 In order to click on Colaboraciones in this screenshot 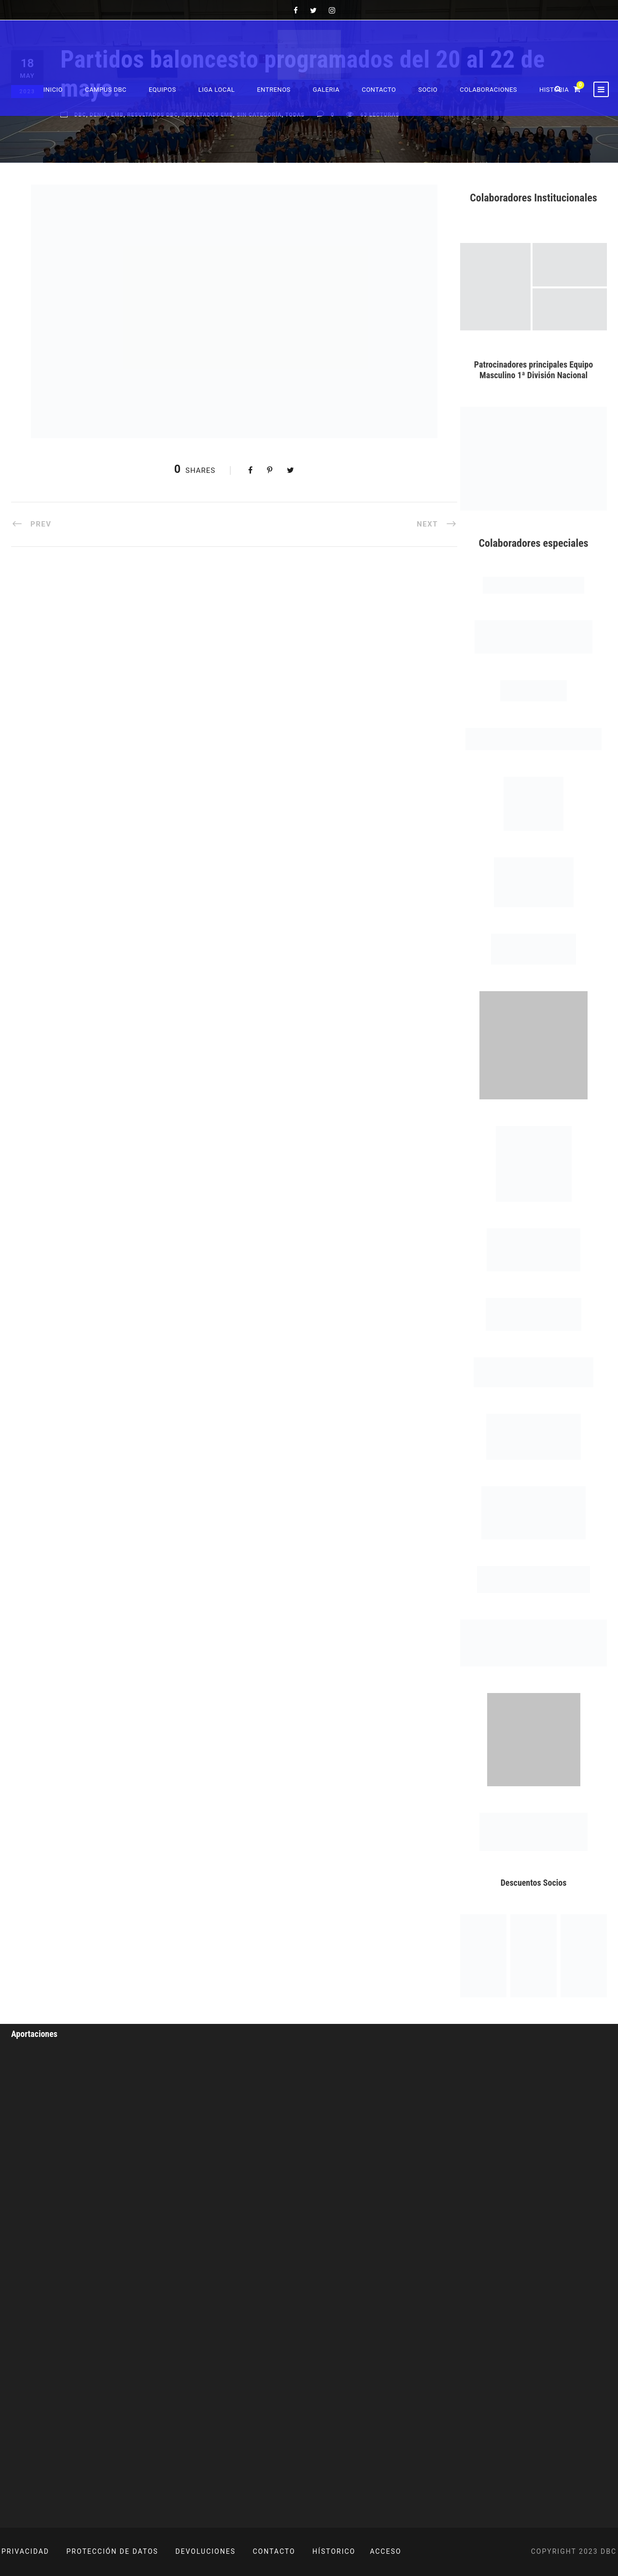, I will do `click(488, 89)`.